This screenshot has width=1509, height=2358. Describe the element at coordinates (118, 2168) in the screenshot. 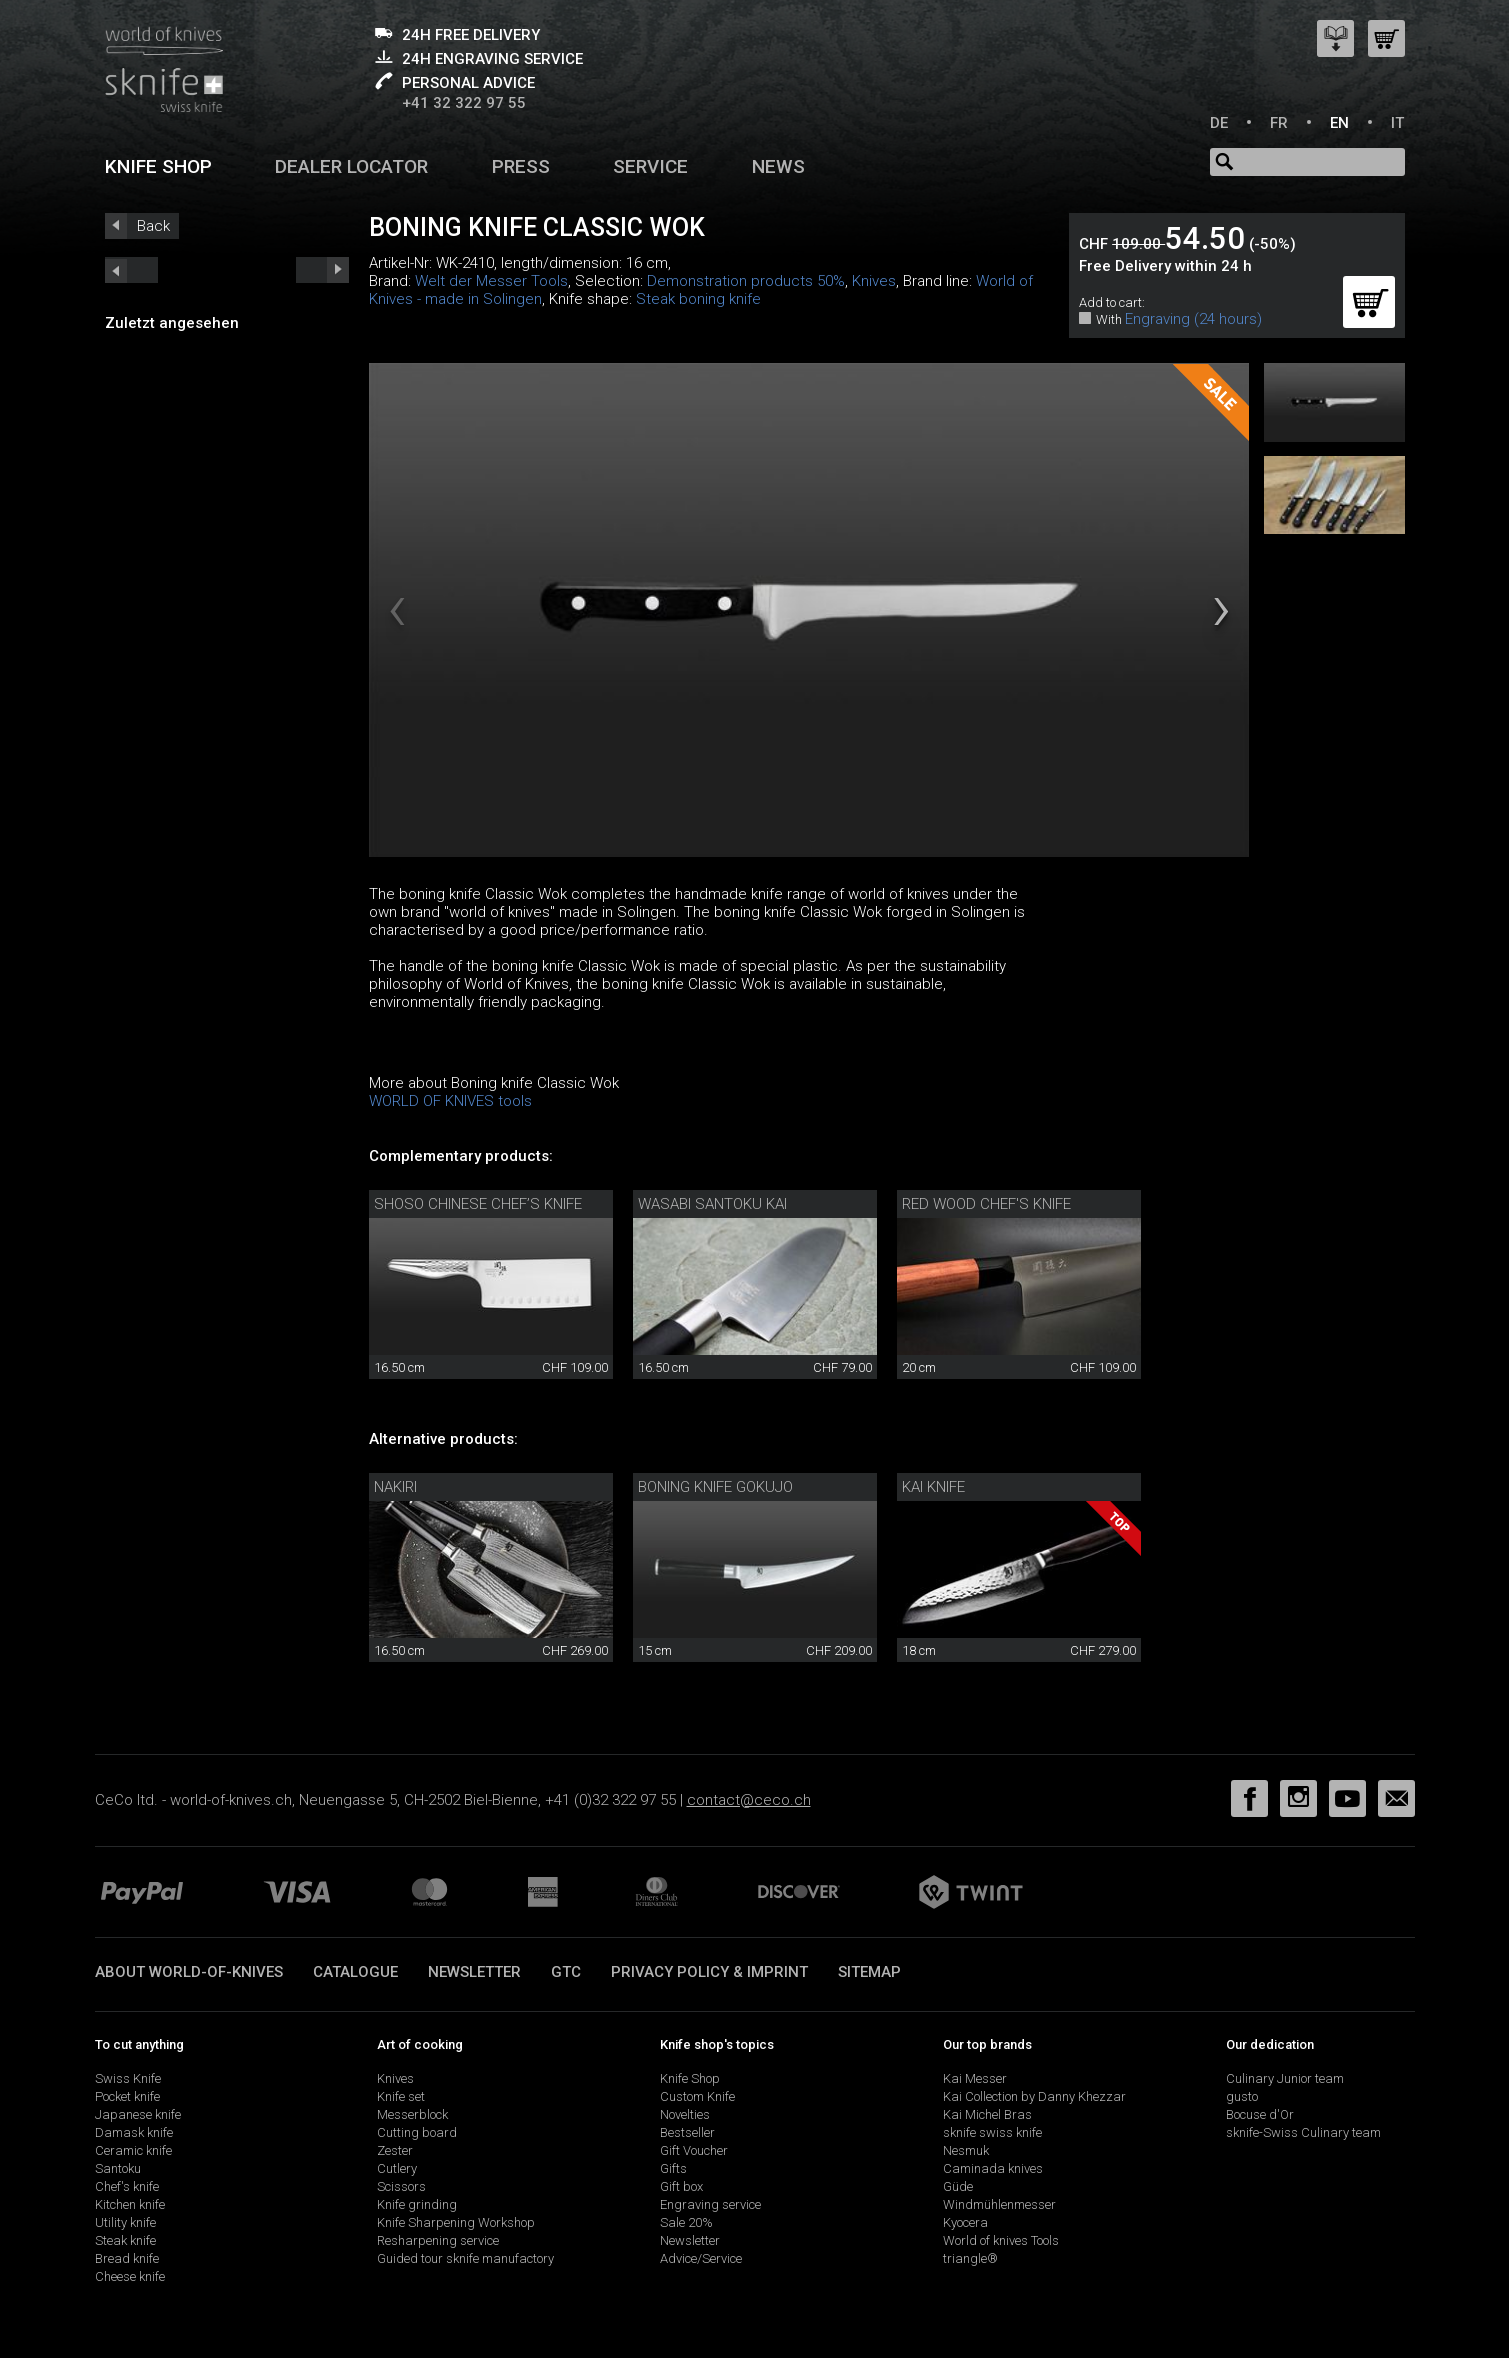

I see `Santoku` at that location.